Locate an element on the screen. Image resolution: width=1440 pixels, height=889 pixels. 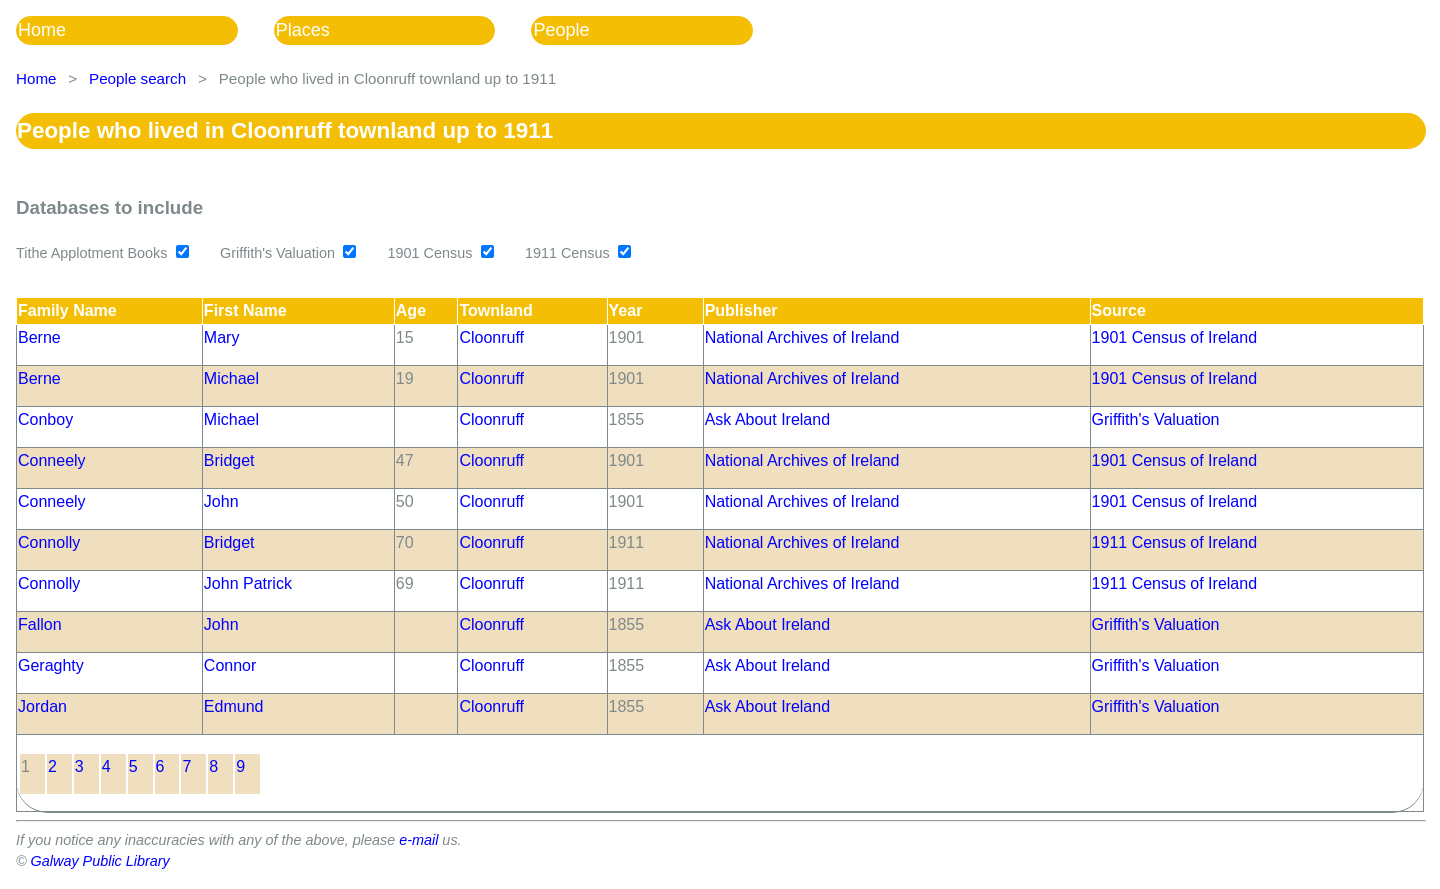
Family Name is located at coordinates (67, 310).